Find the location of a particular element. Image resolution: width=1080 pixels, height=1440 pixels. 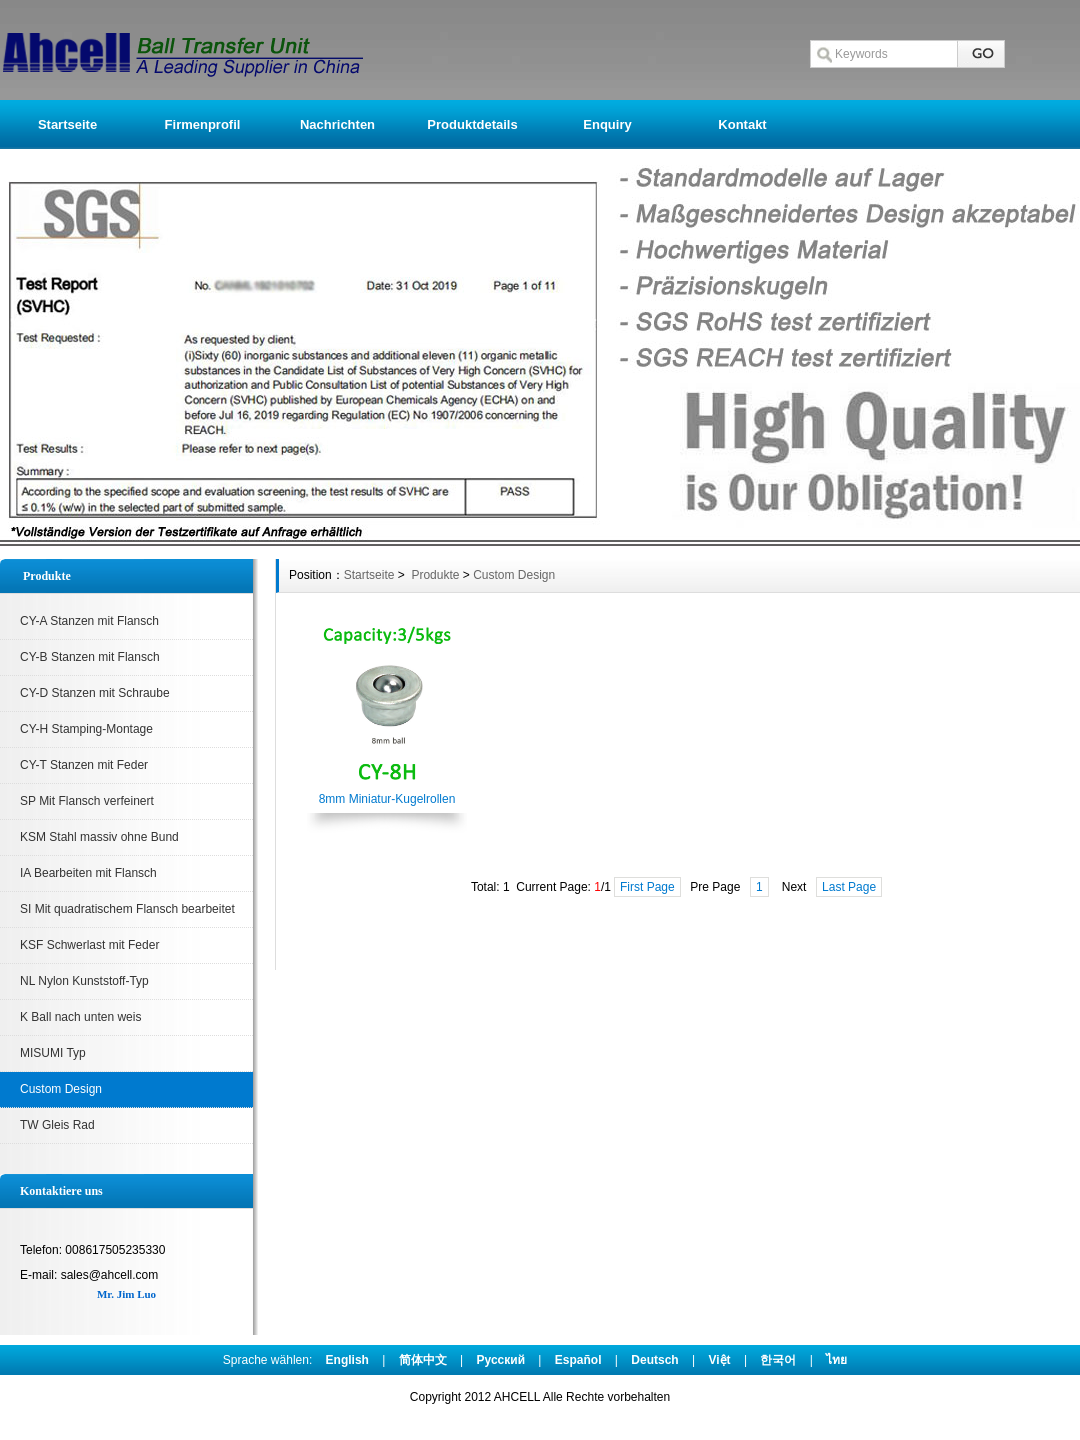

Enquiry is located at coordinates (607, 124).